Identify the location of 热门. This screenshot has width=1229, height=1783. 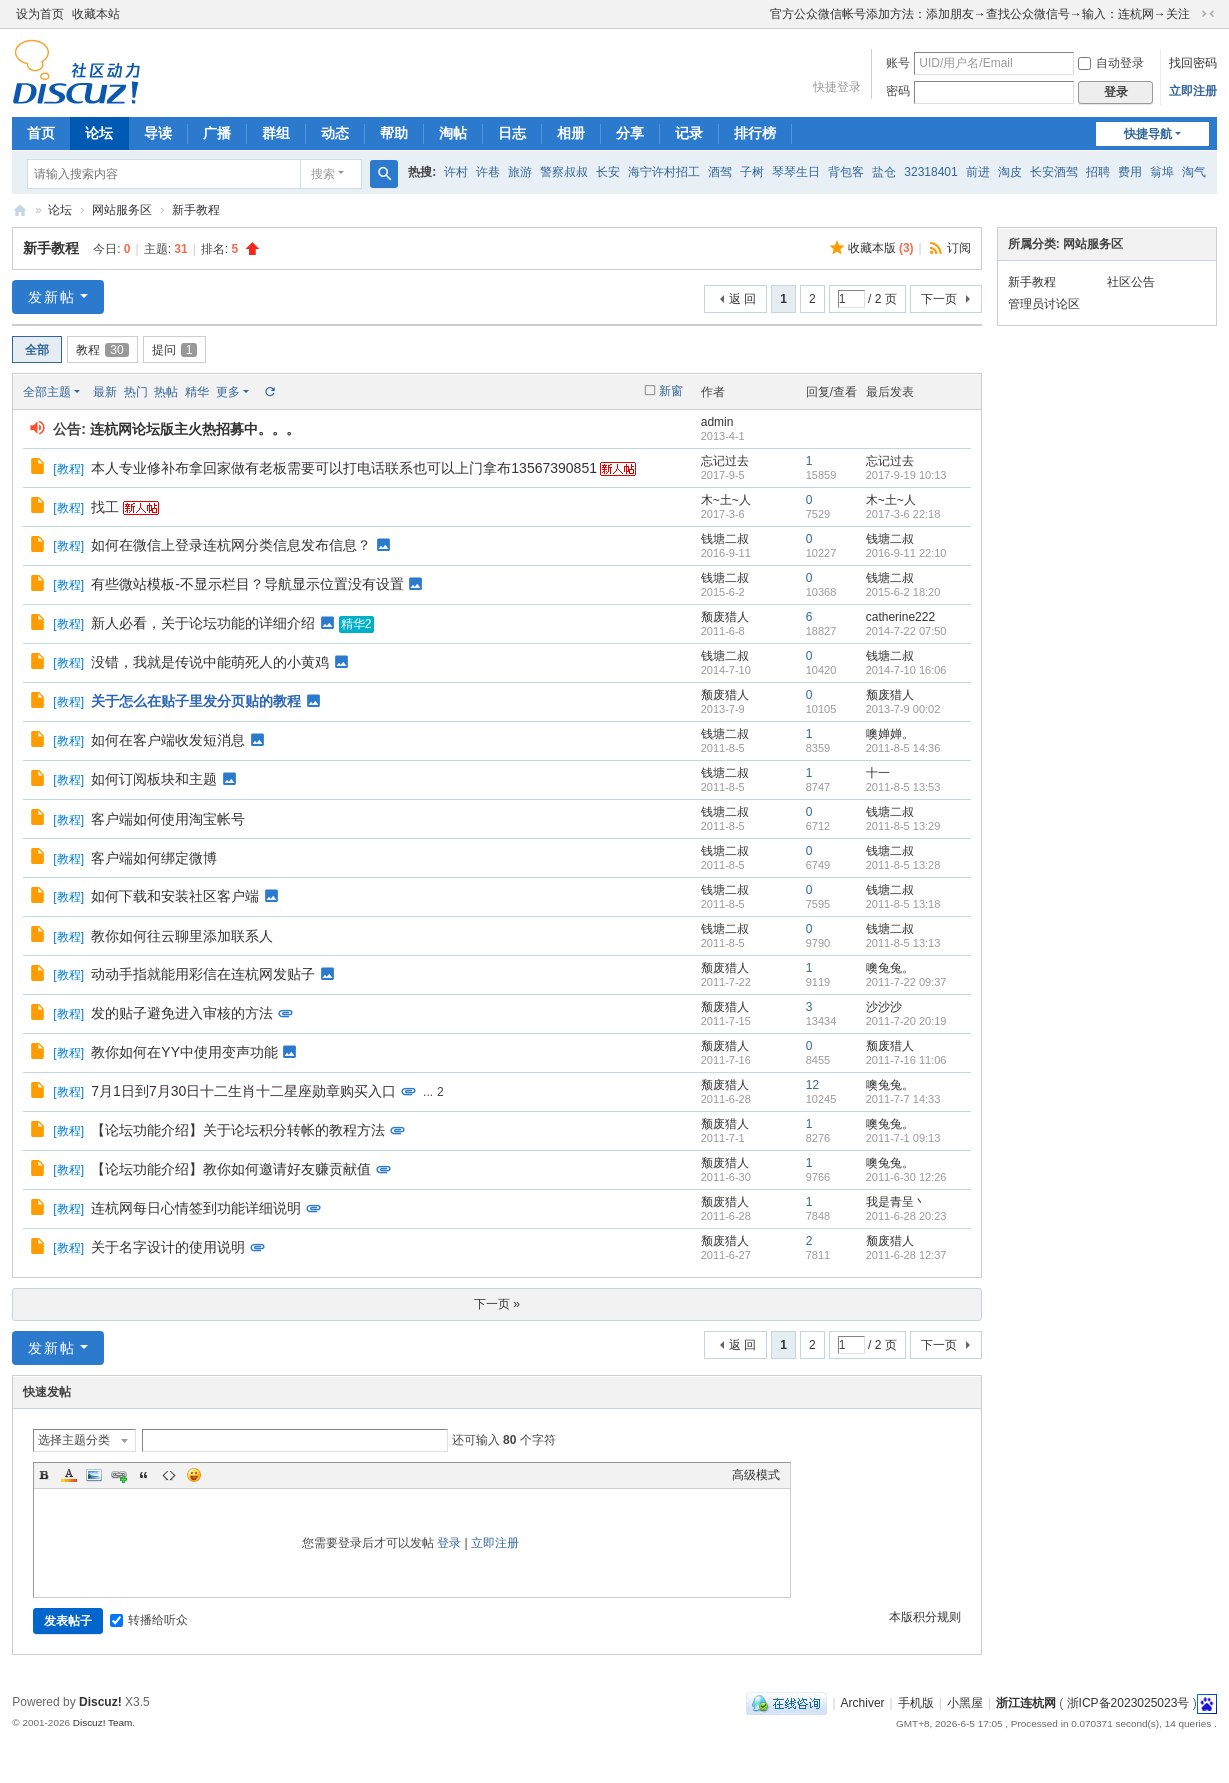
(136, 392).